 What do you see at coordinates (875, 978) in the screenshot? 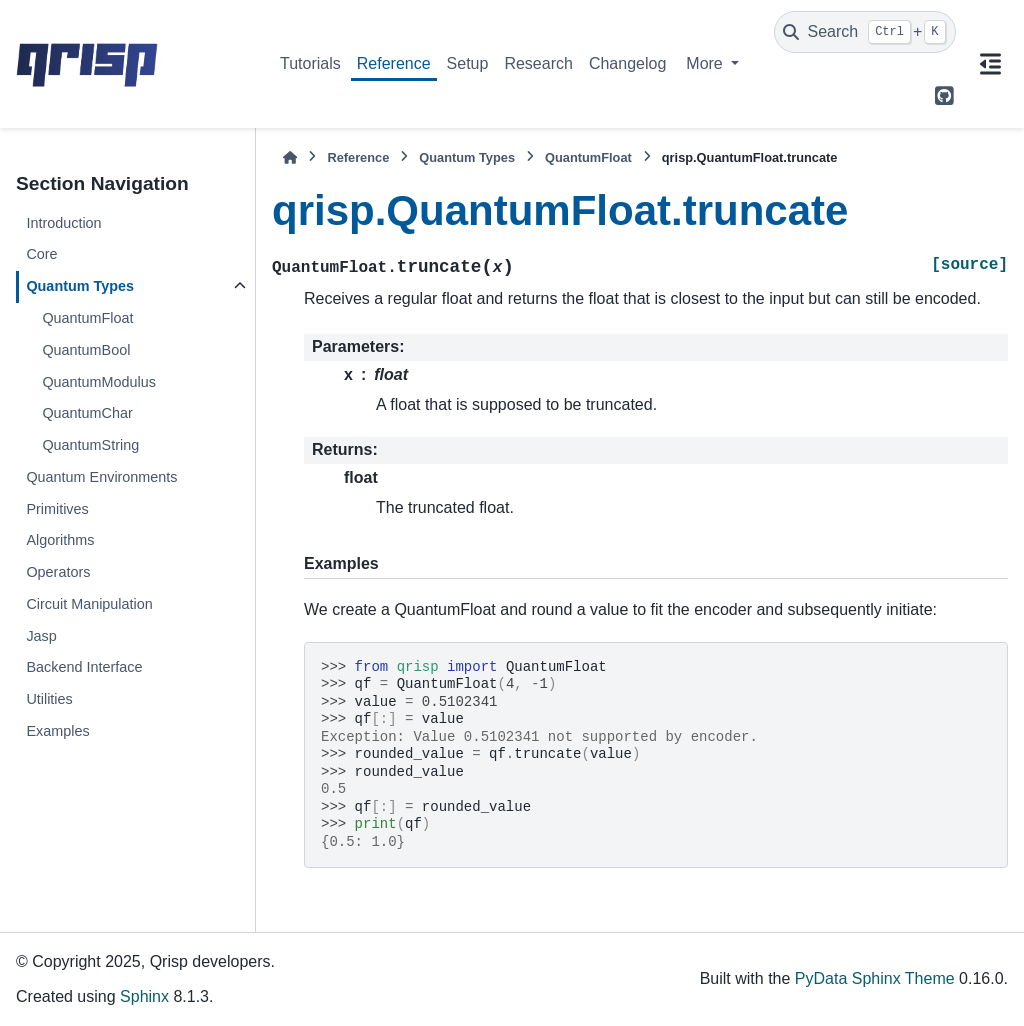
I see `PyData Sphinx Theme` at bounding box center [875, 978].